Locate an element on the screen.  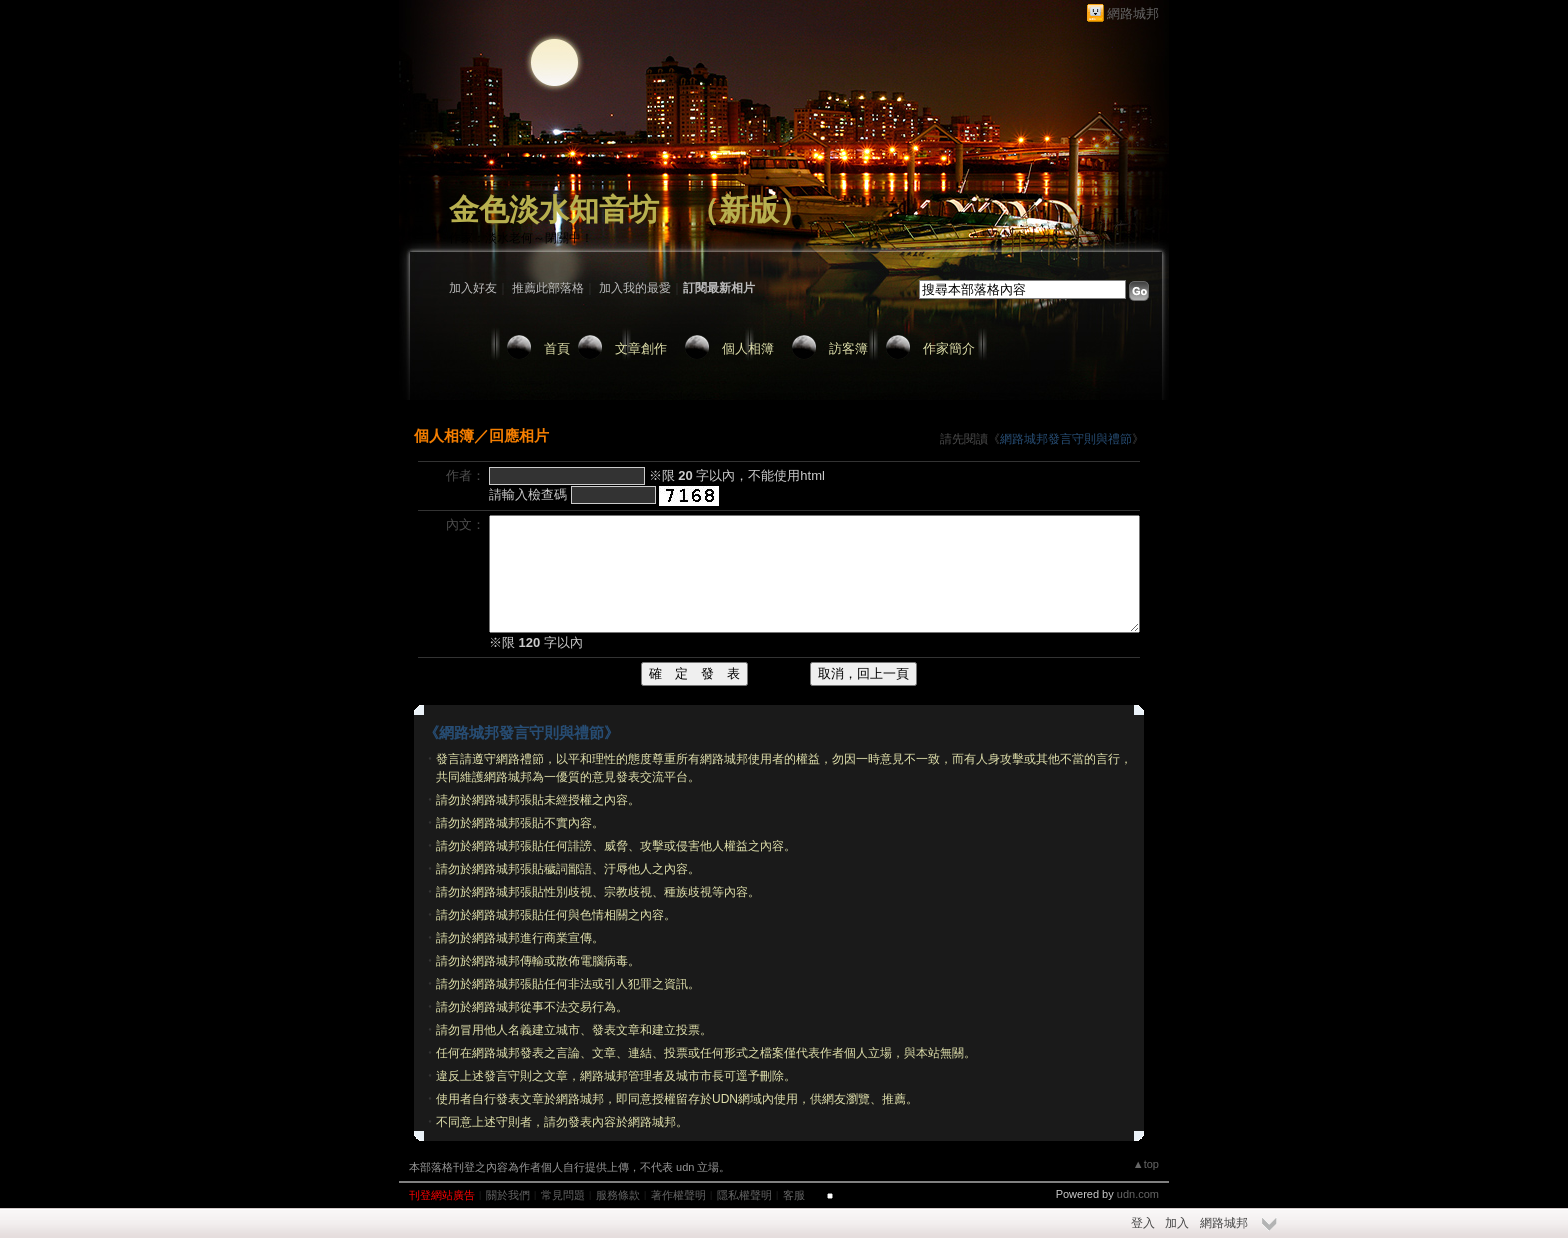
作家：淡水老何～閉關中！ is located at coordinates (521, 238).